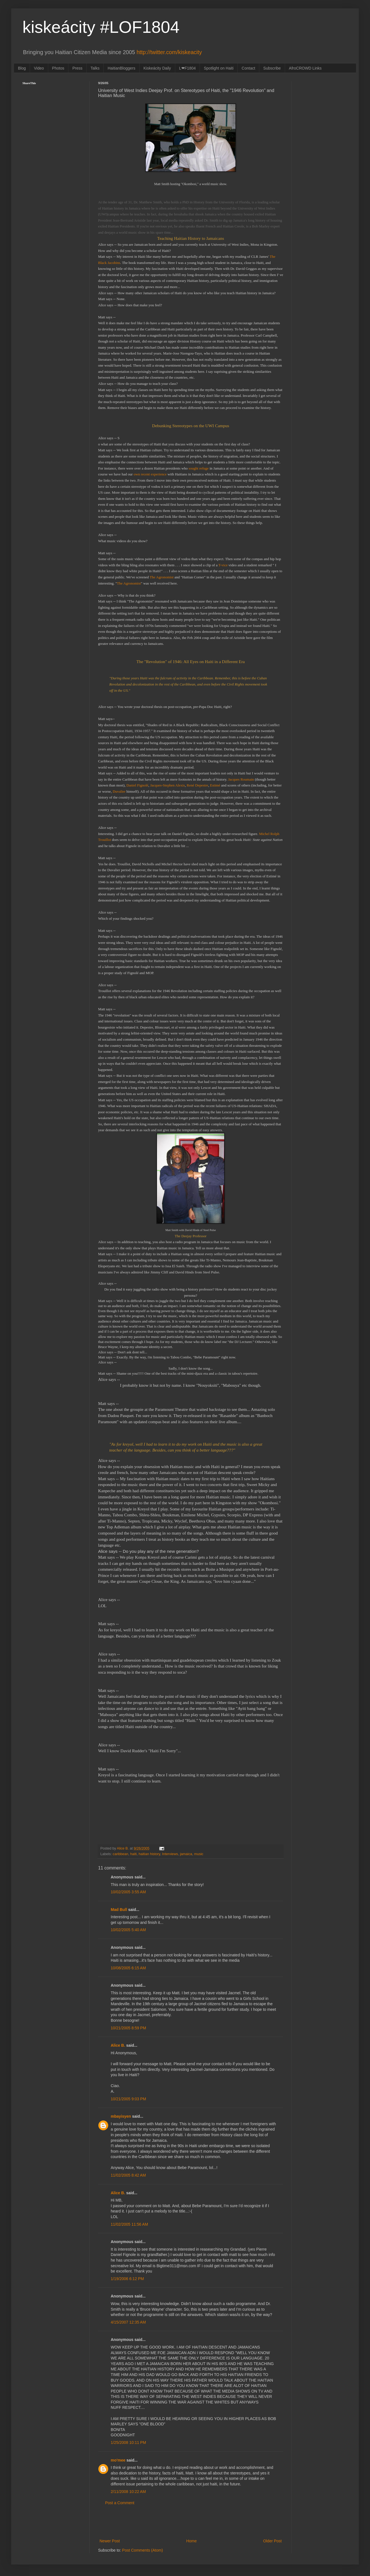  I want to click on Kiskeácity Daily, so click(157, 68).